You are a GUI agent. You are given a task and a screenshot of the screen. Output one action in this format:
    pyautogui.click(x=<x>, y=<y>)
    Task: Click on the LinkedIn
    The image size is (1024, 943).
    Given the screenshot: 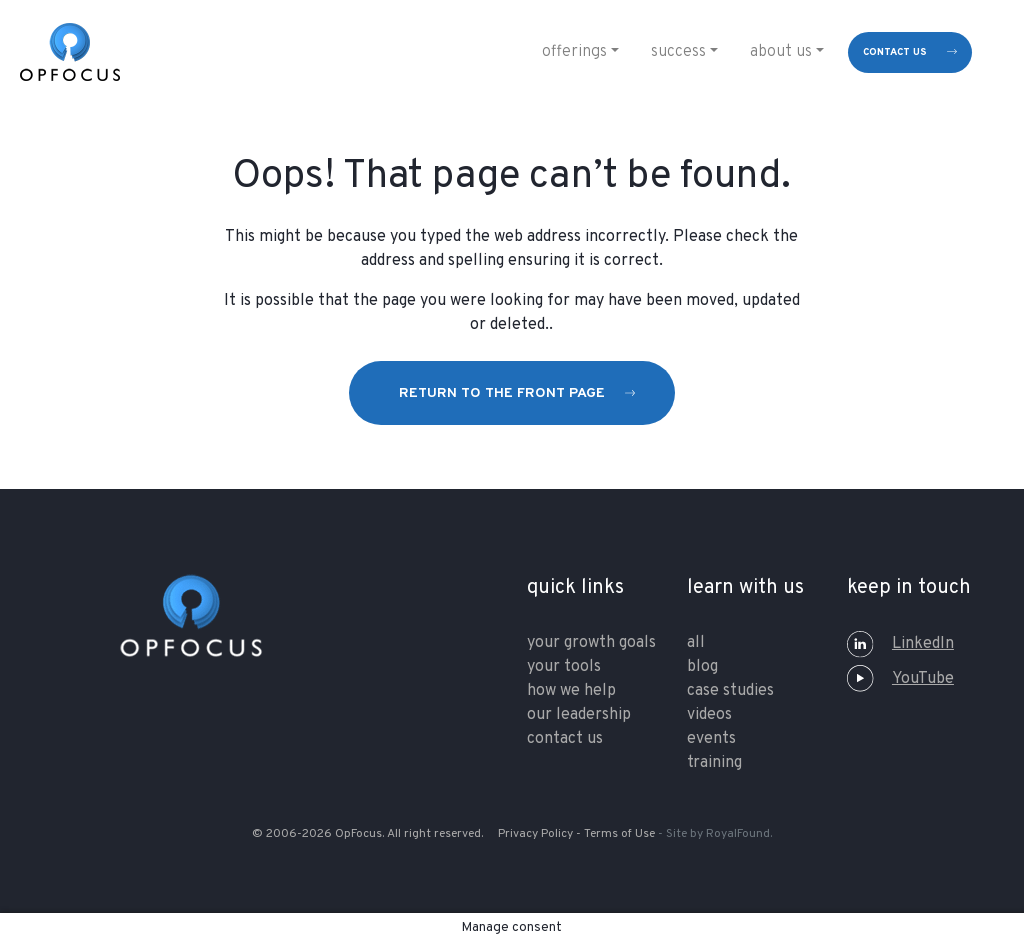 What is the action you would take?
    pyautogui.click(x=900, y=644)
    